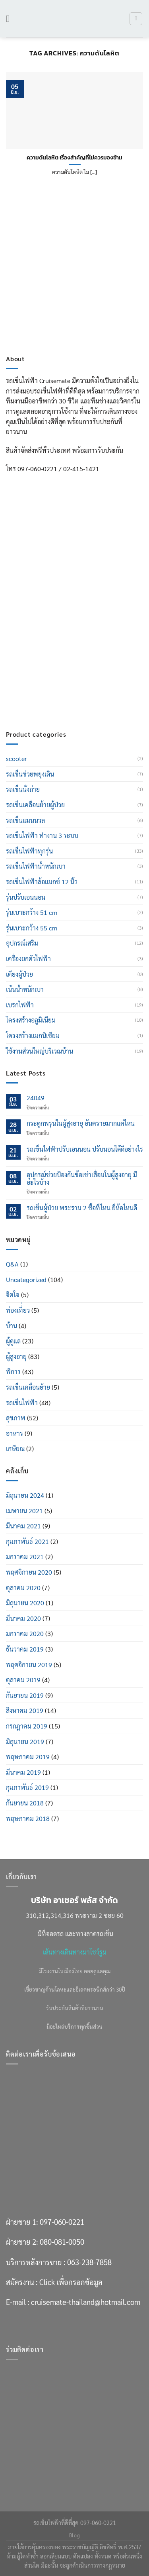  What do you see at coordinates (15, 1448) in the screenshot?
I see `เกษียณ` at bounding box center [15, 1448].